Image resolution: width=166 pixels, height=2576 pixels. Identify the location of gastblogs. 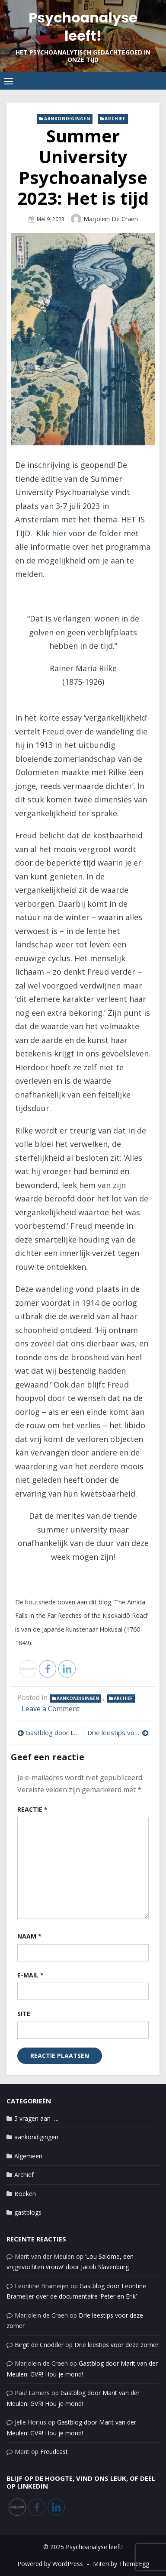
(28, 2212).